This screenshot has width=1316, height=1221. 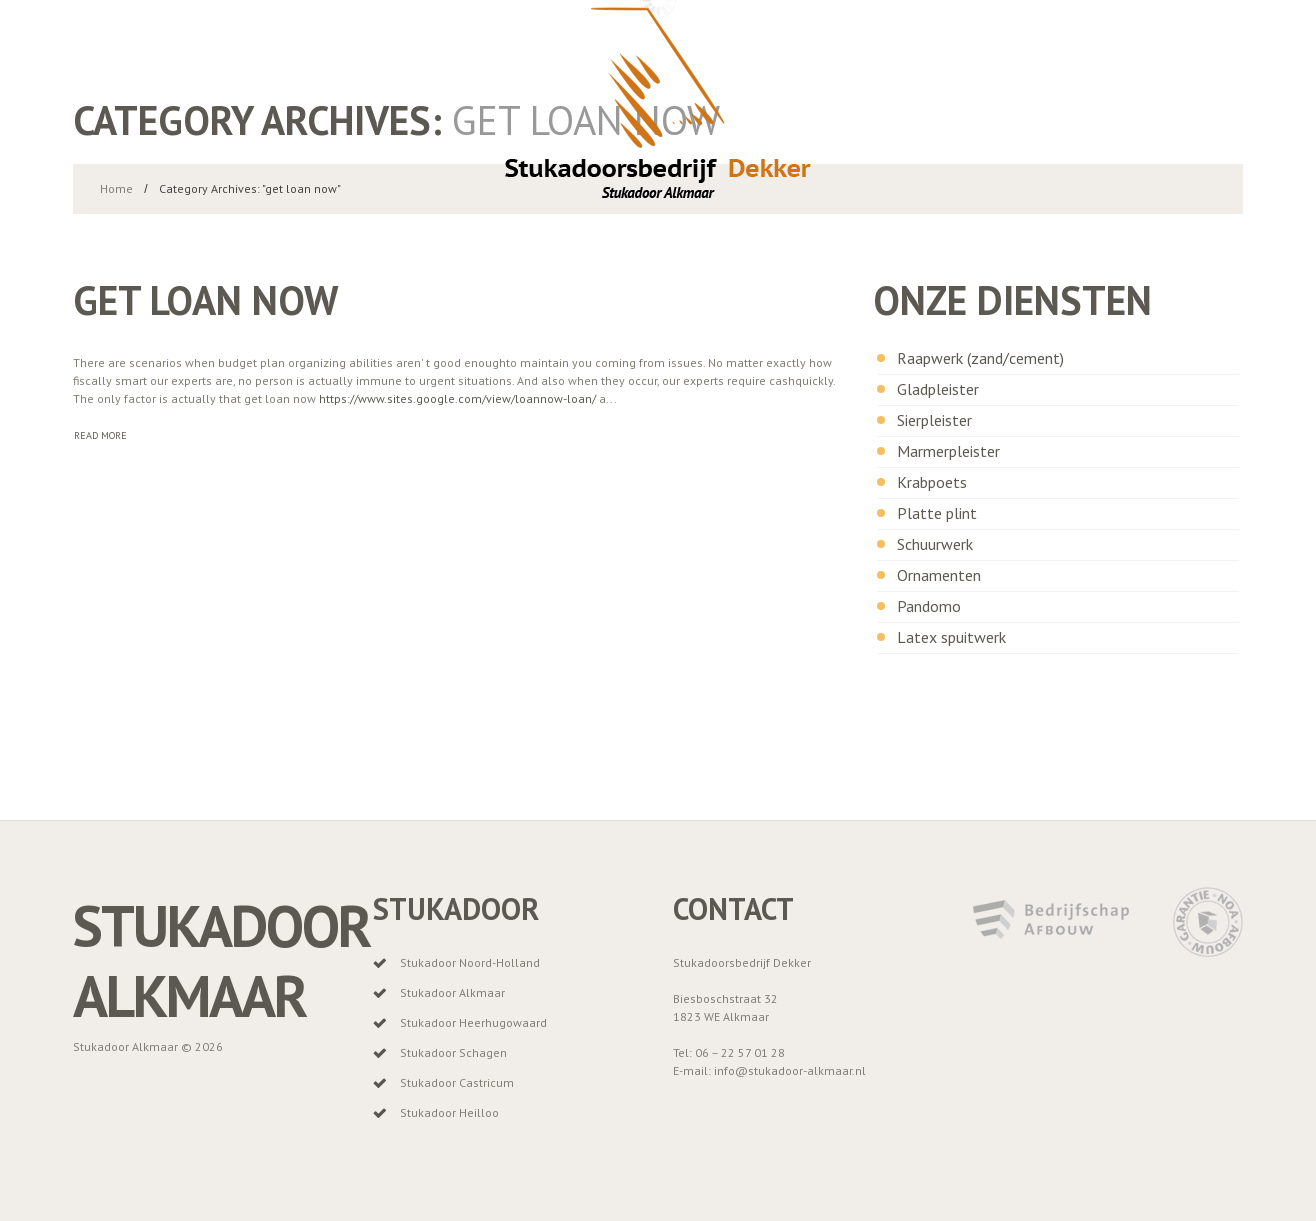 I want to click on Schuurwerk, so click(x=935, y=544).